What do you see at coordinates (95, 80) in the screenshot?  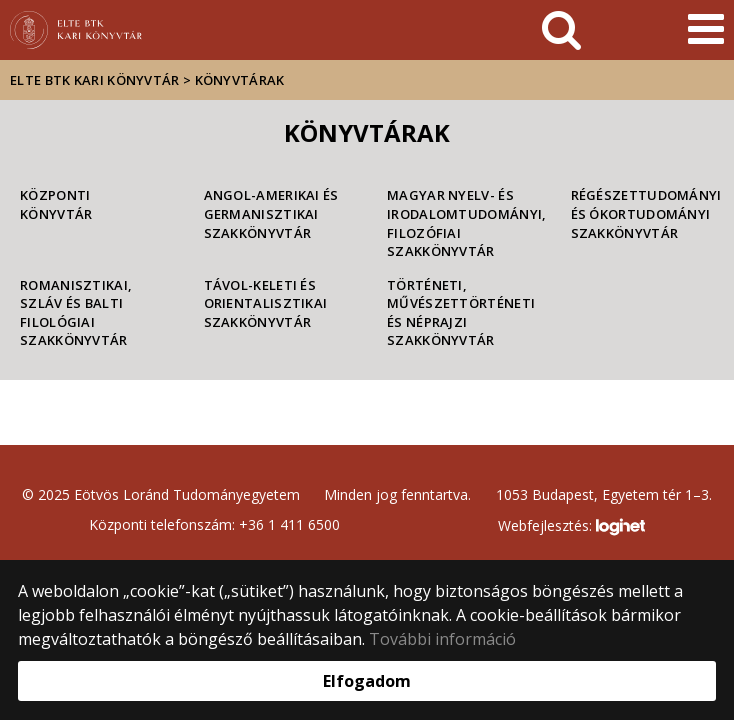 I see `ELTE BTK Kari Könyvtár` at bounding box center [95, 80].